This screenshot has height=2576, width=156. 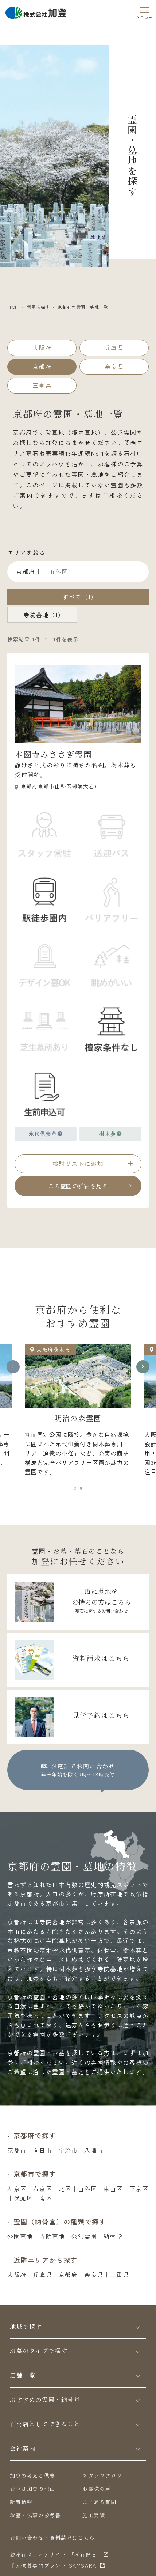 What do you see at coordinates (78, 1413) in the screenshot?
I see `[tabpanel]` at bounding box center [78, 1413].